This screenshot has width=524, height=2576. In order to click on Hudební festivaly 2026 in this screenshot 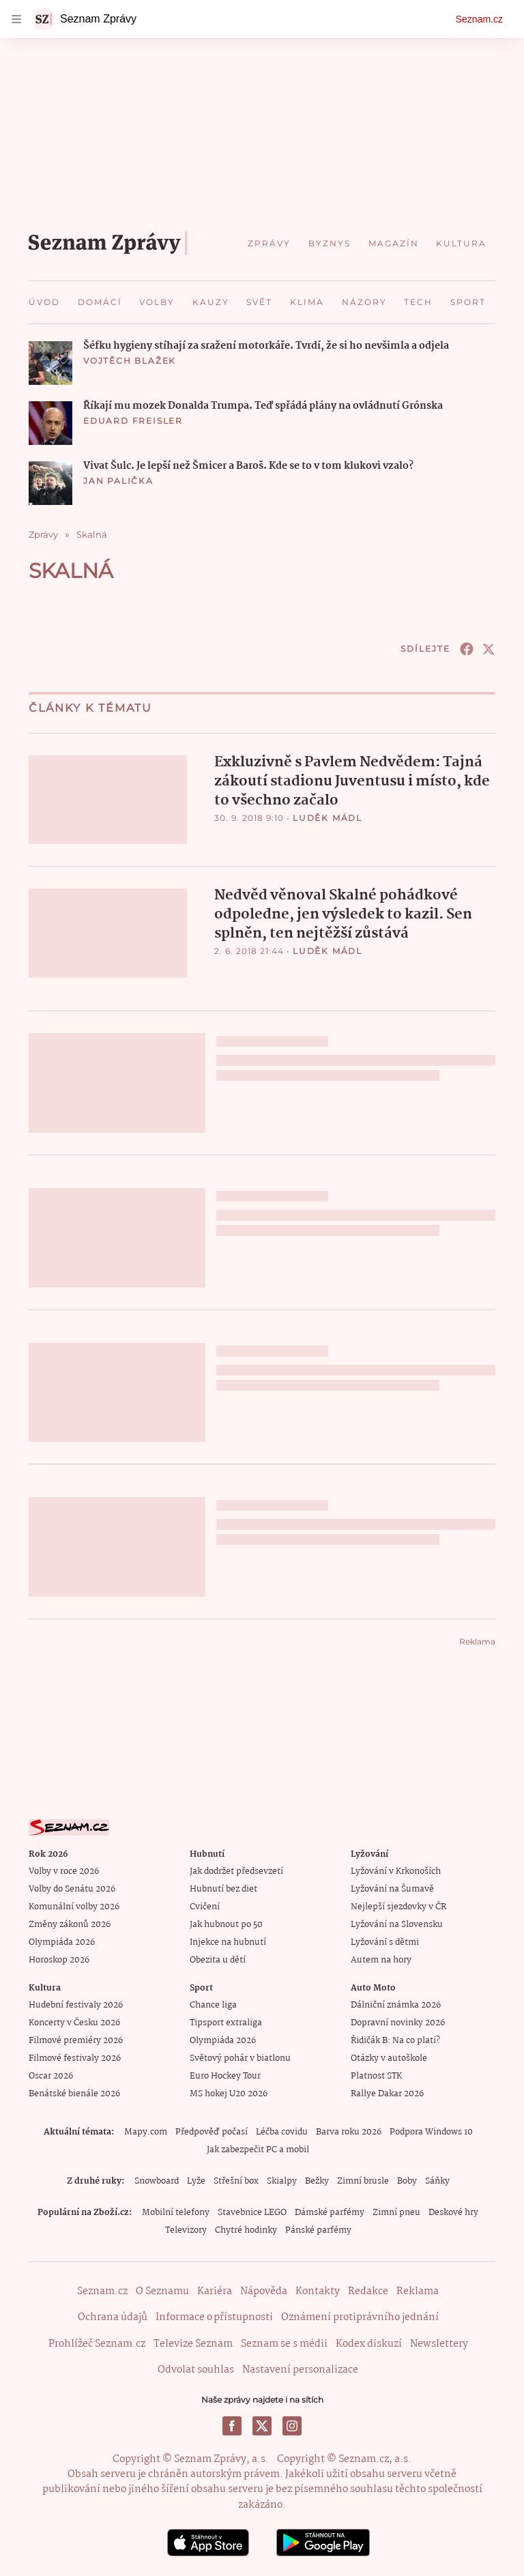, I will do `click(76, 2004)`.